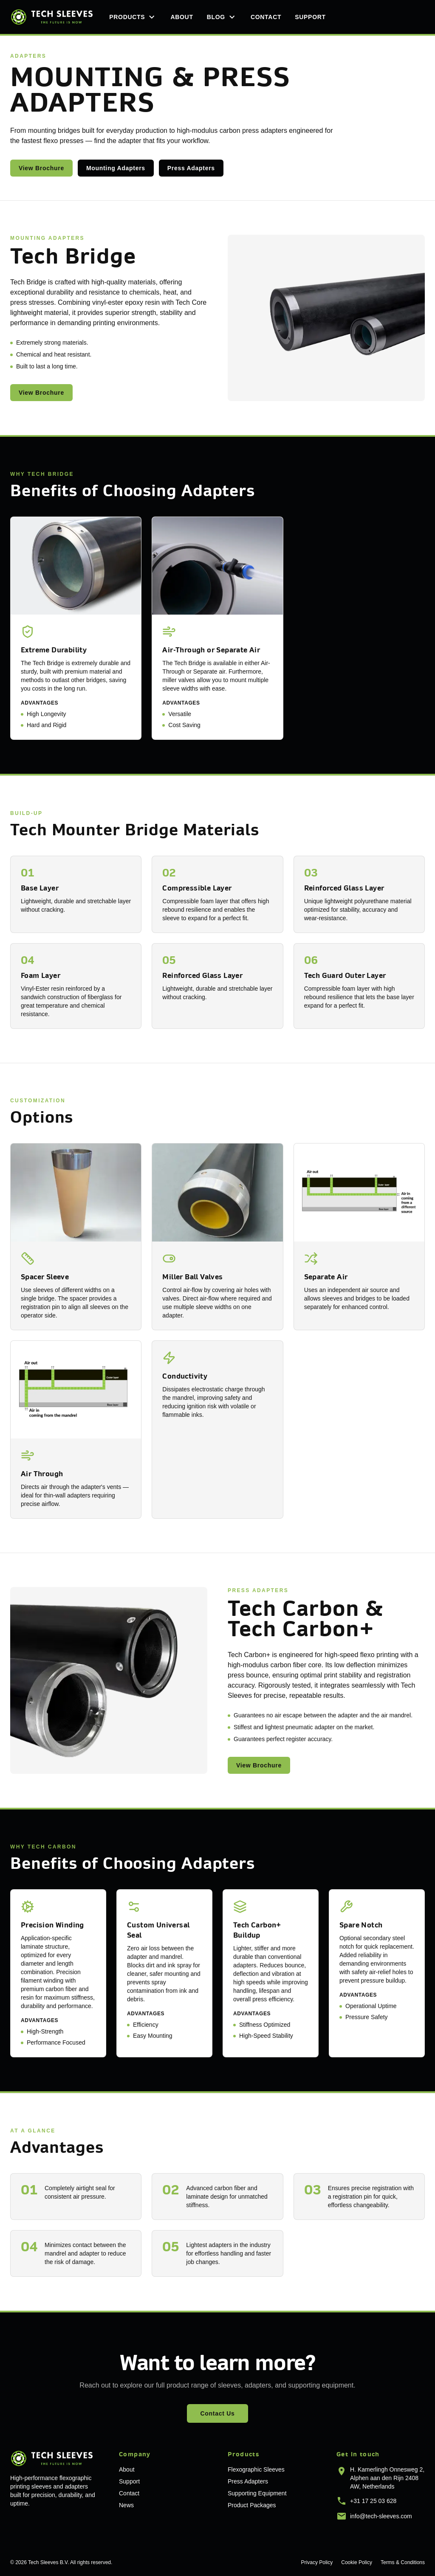 The width and height of the screenshot is (435, 2576). What do you see at coordinates (266, 17) in the screenshot?
I see `Contact` at bounding box center [266, 17].